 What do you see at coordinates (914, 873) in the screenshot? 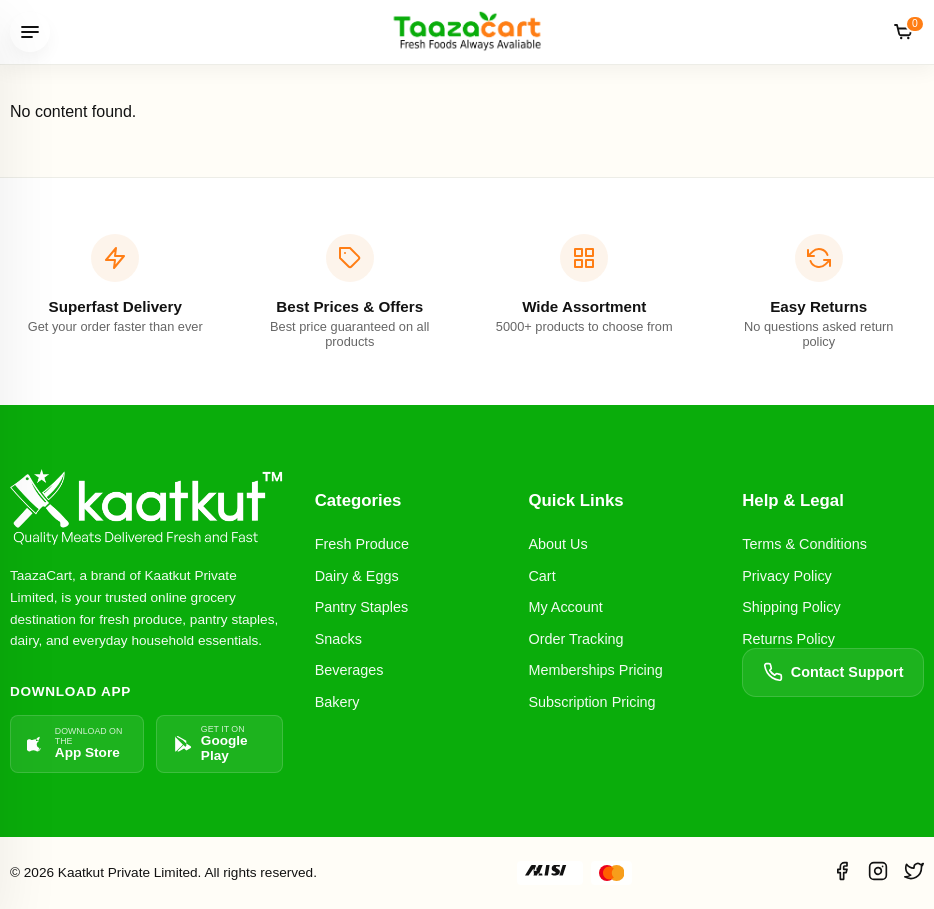
I see `[Twitter]` at bounding box center [914, 873].